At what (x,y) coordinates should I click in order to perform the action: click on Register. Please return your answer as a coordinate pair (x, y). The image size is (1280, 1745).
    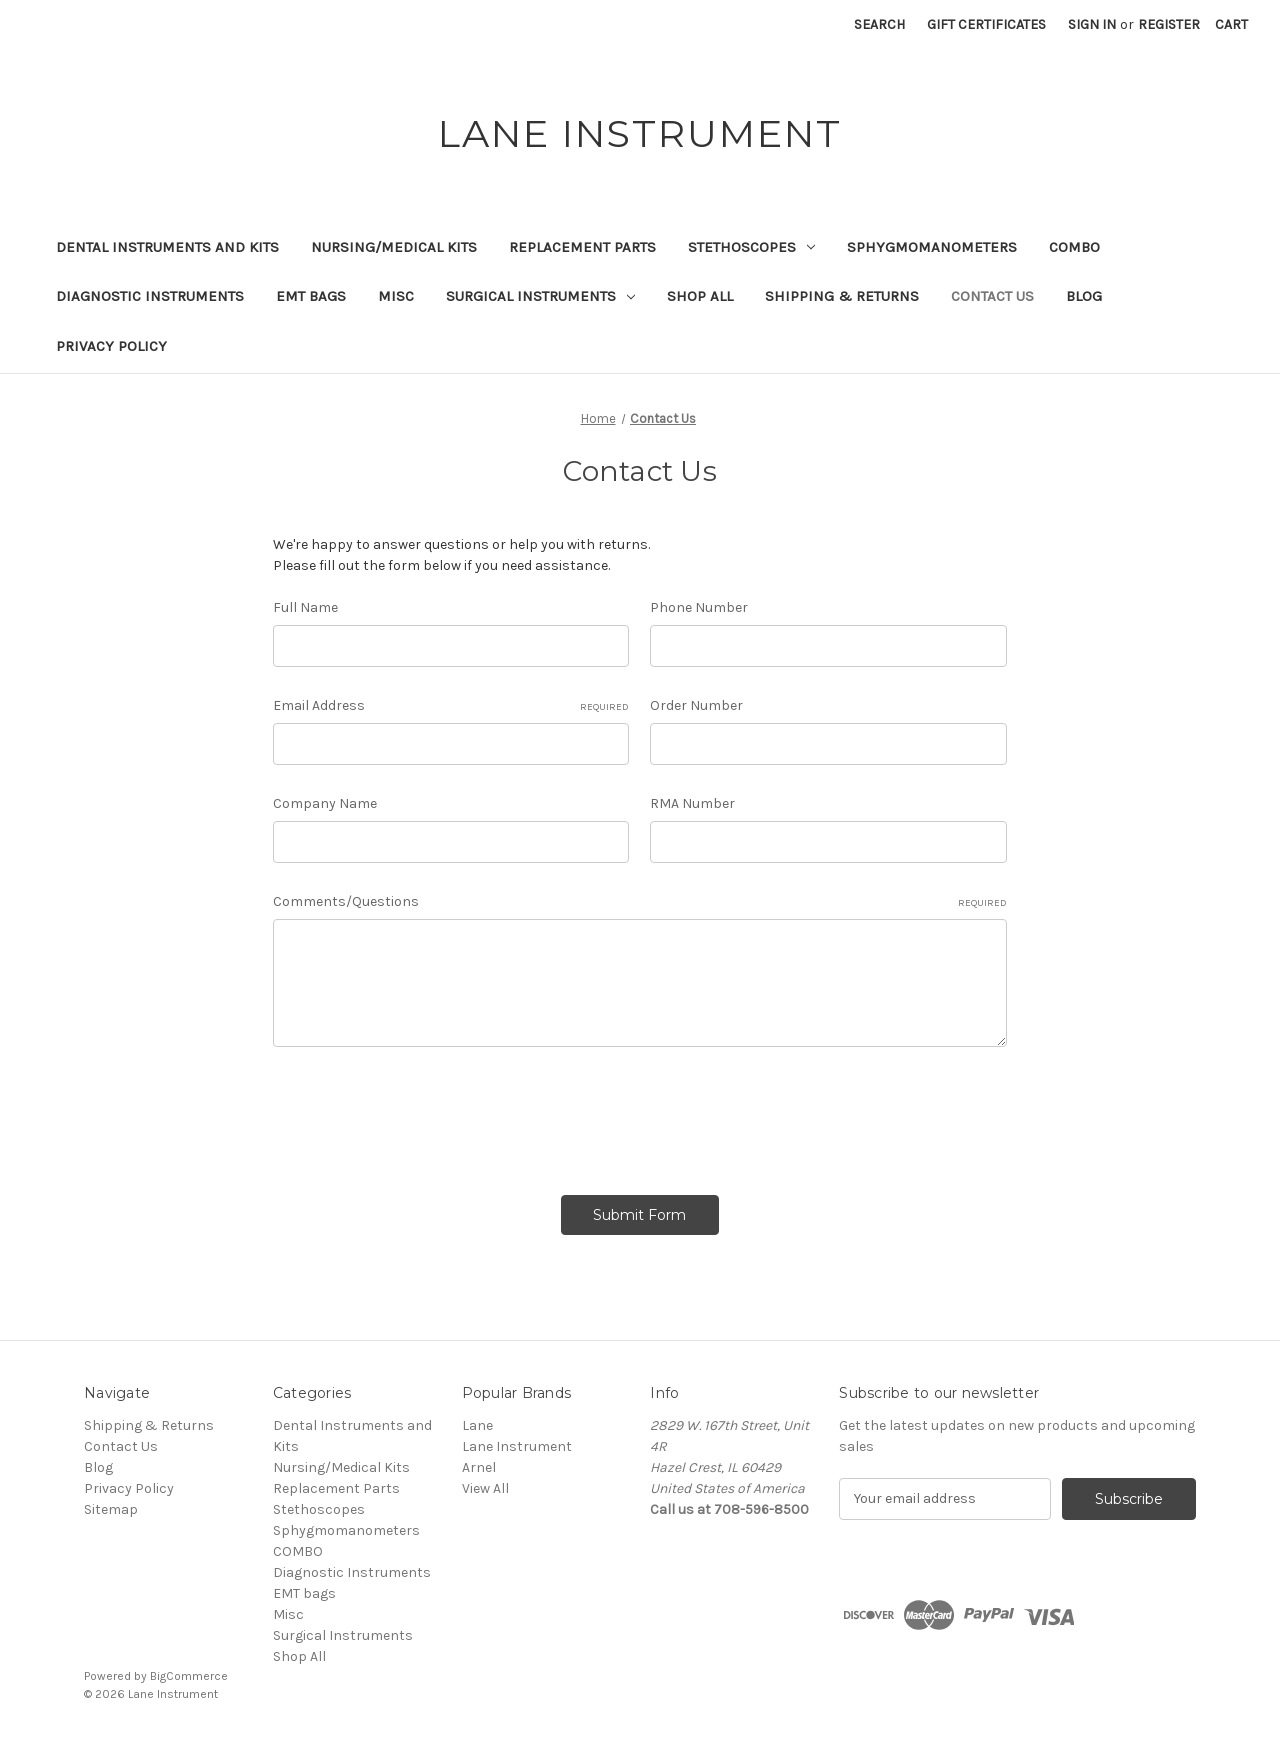
    Looking at the image, I should click on (1169, 24).